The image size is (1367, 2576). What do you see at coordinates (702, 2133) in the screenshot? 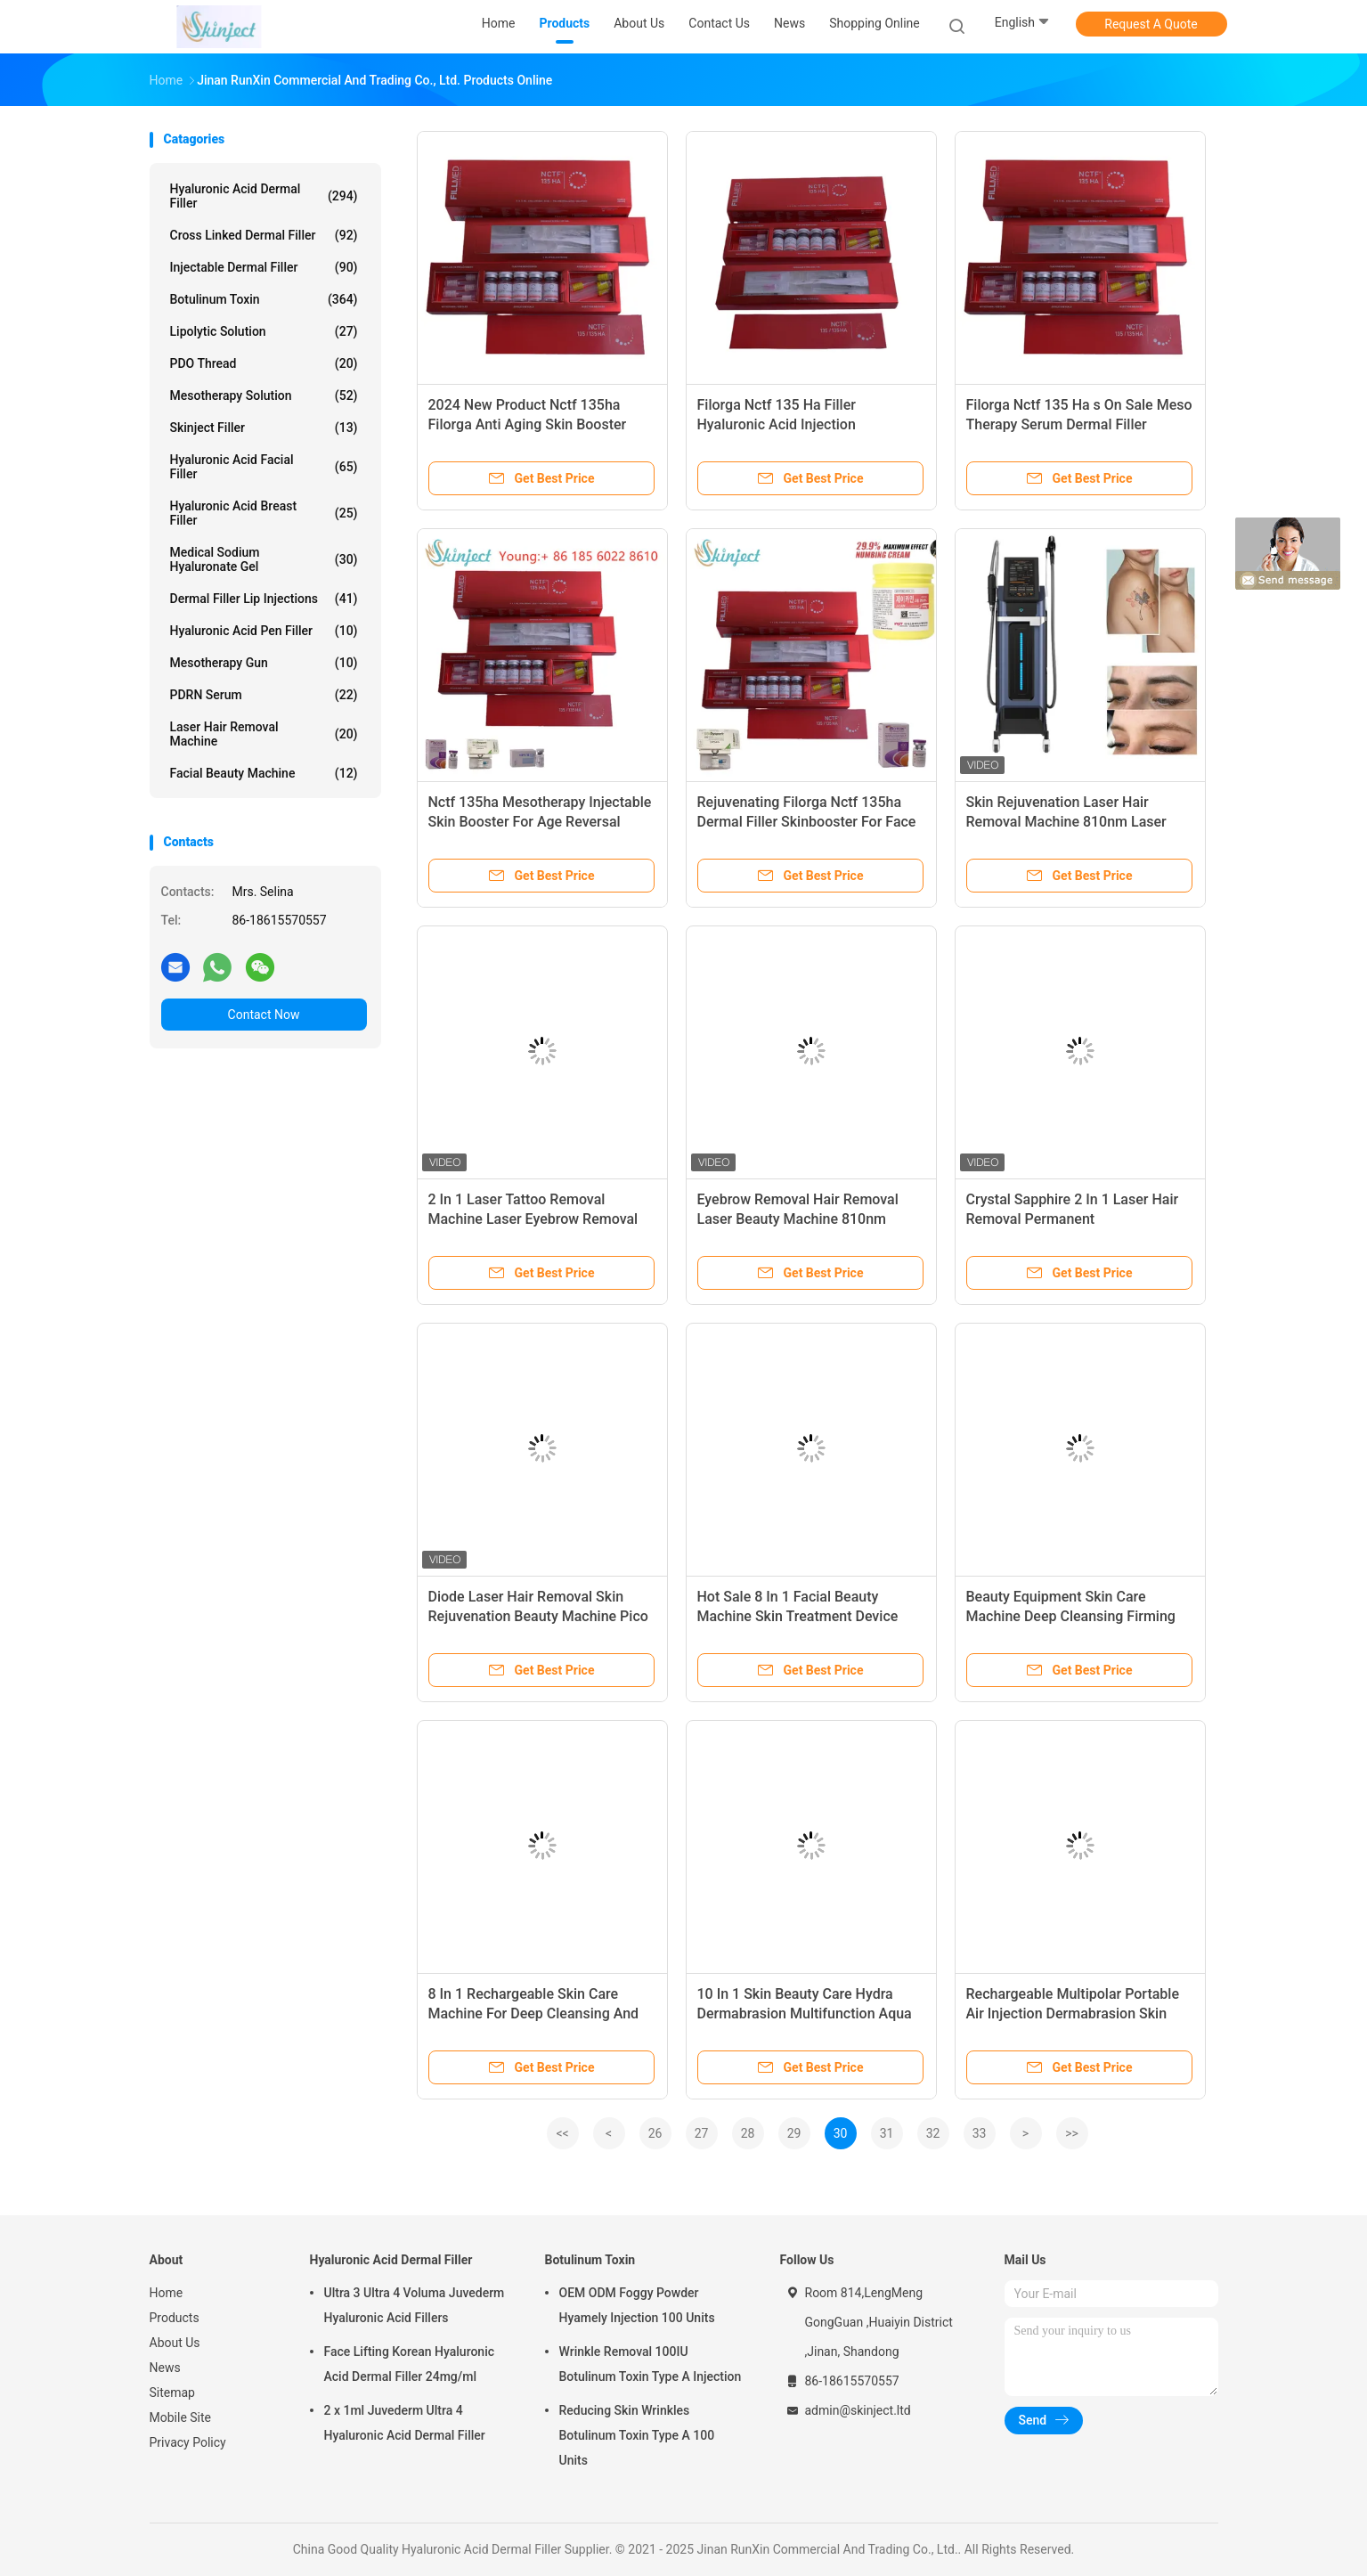
I see `27` at bounding box center [702, 2133].